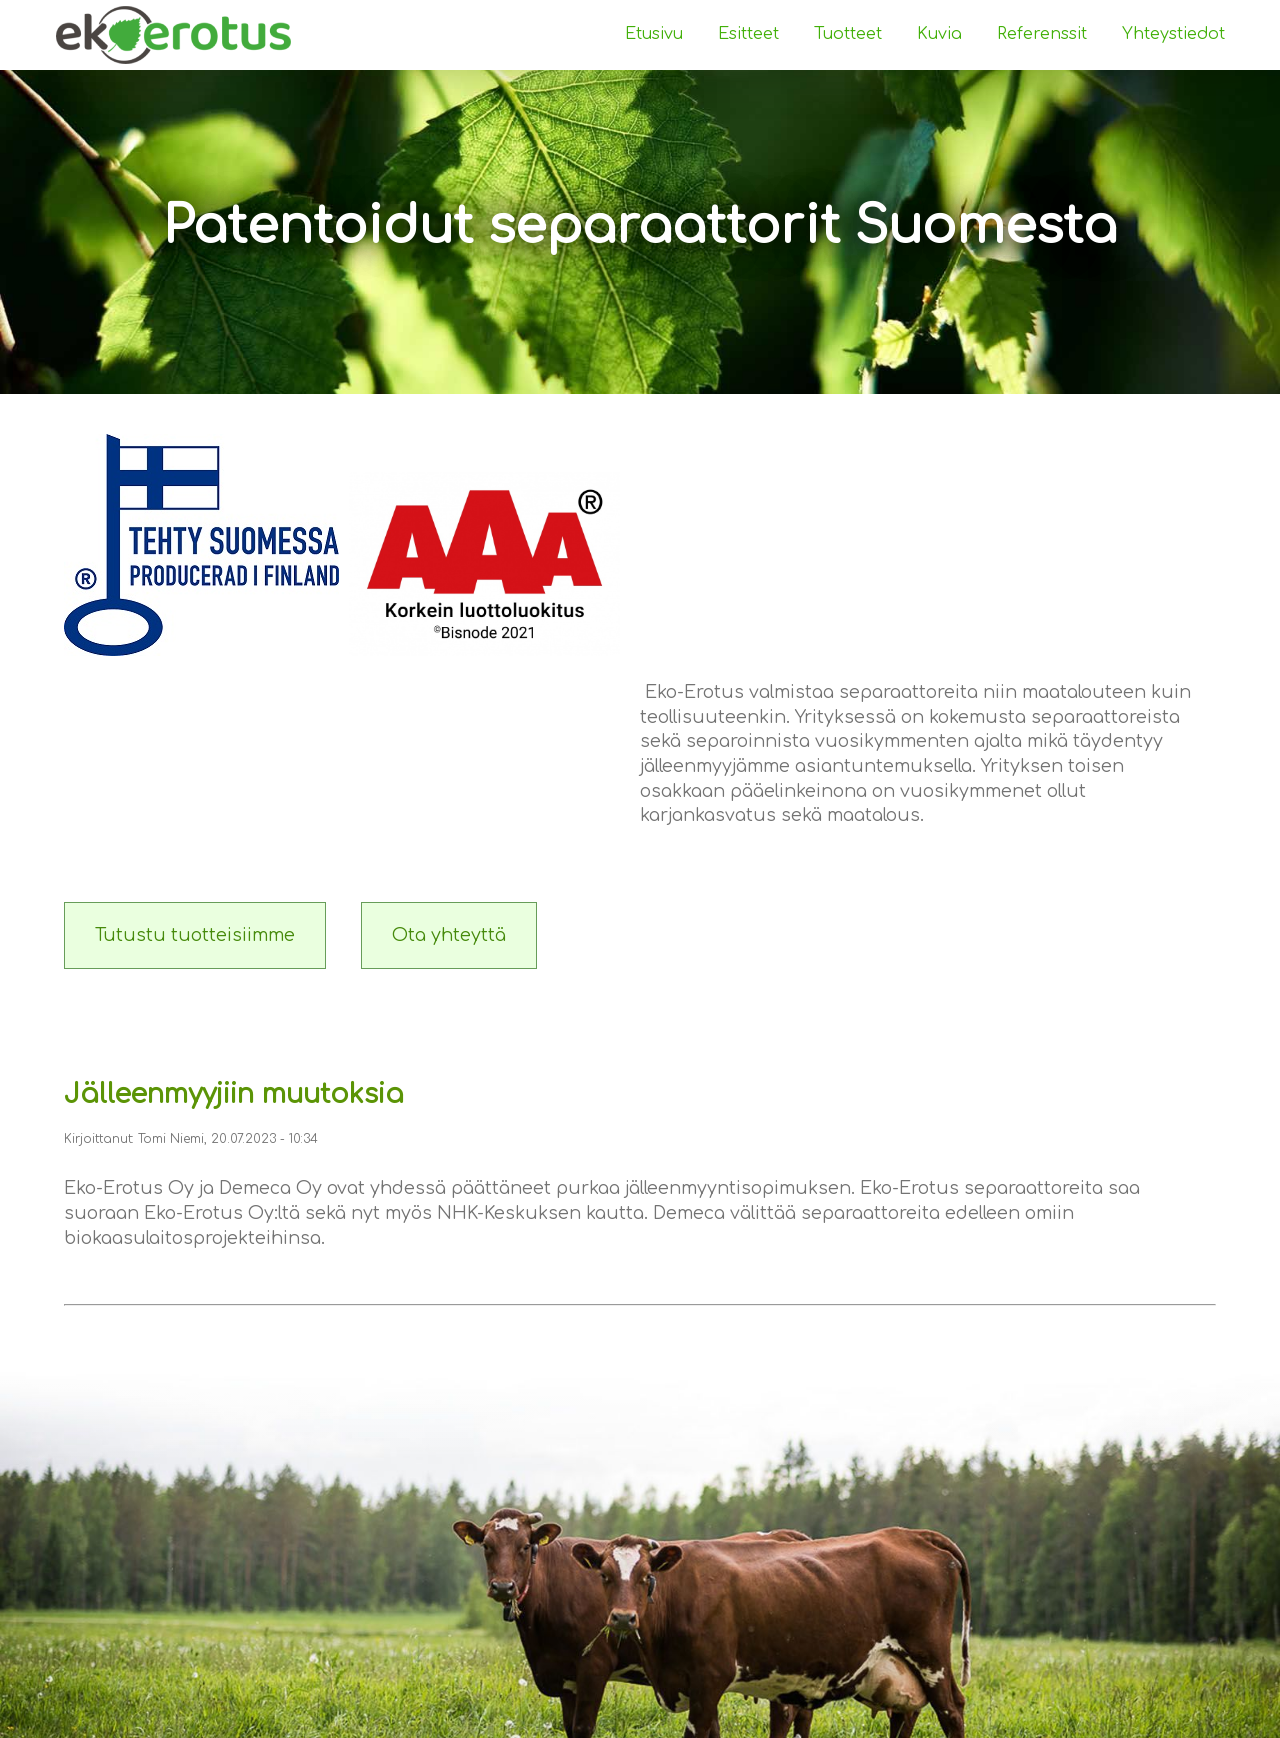 The width and height of the screenshot is (1280, 1738). Describe the element at coordinates (449, 935) in the screenshot. I see `Ota yhteyttä` at that location.